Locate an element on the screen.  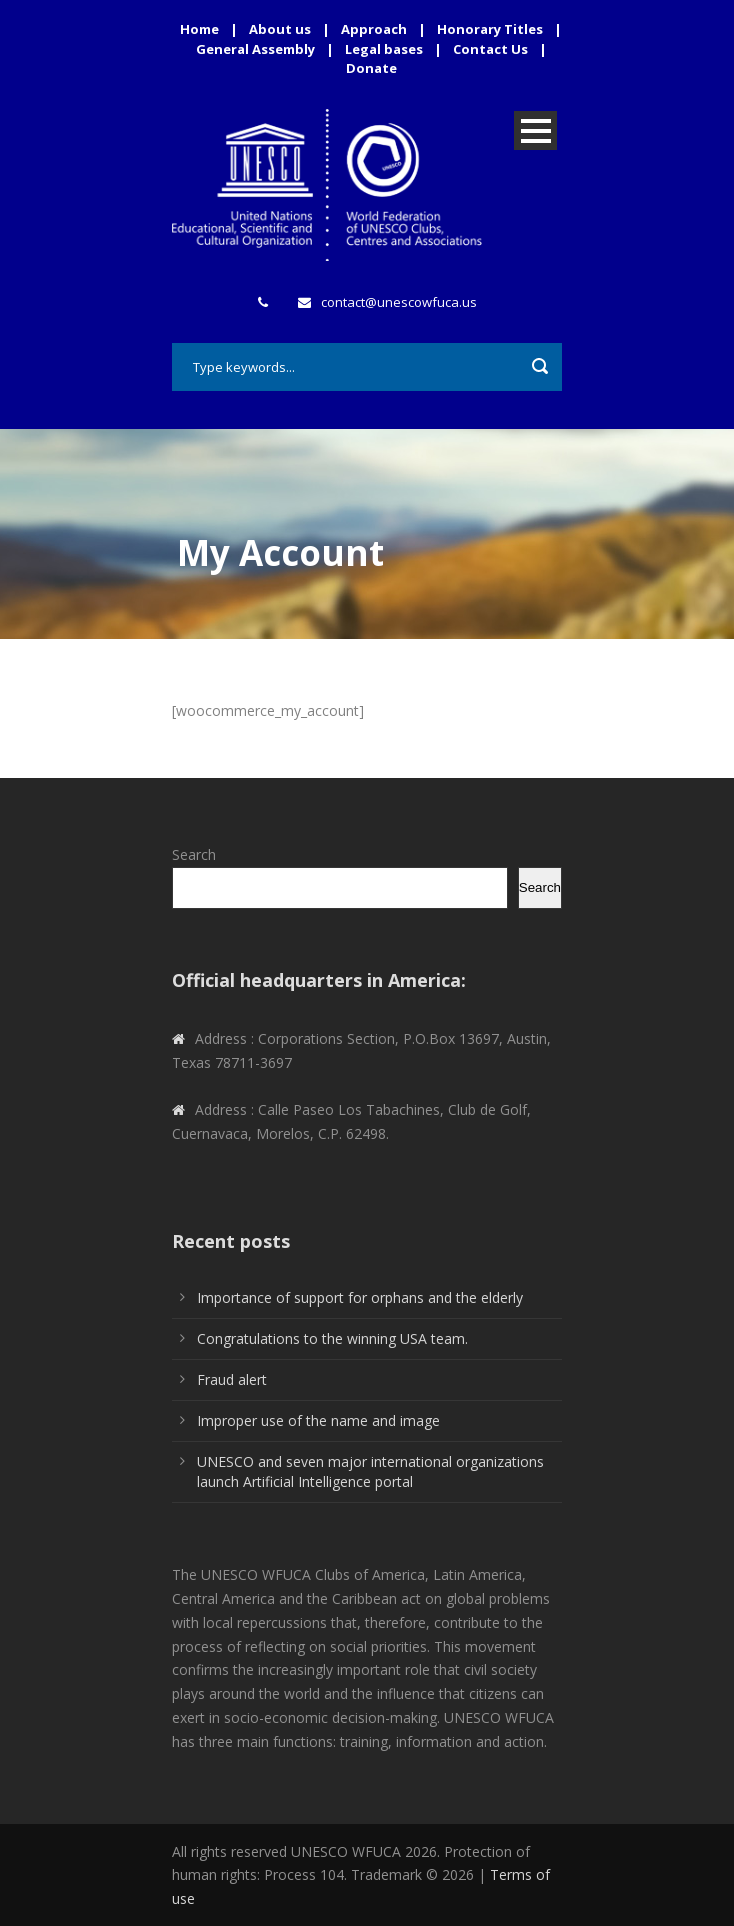
Congratulations to the winning USA team. is located at coordinates (332, 1338).